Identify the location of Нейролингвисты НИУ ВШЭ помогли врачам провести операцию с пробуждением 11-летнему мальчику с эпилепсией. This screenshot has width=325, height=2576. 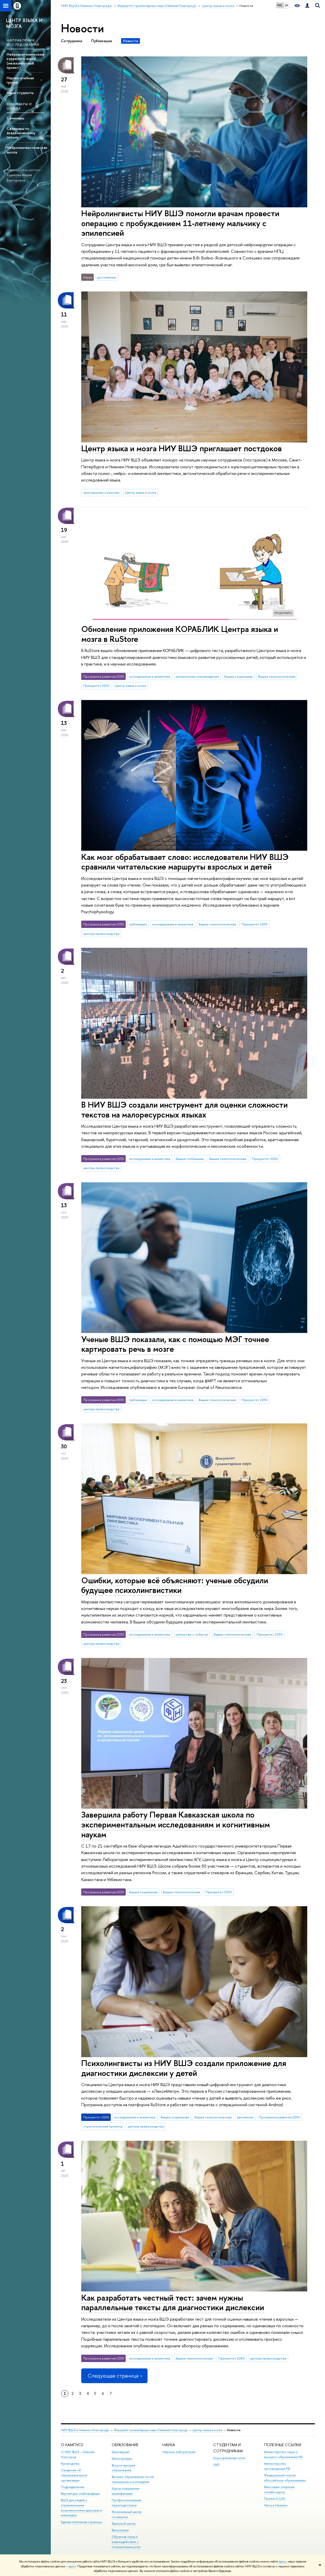
(180, 223).